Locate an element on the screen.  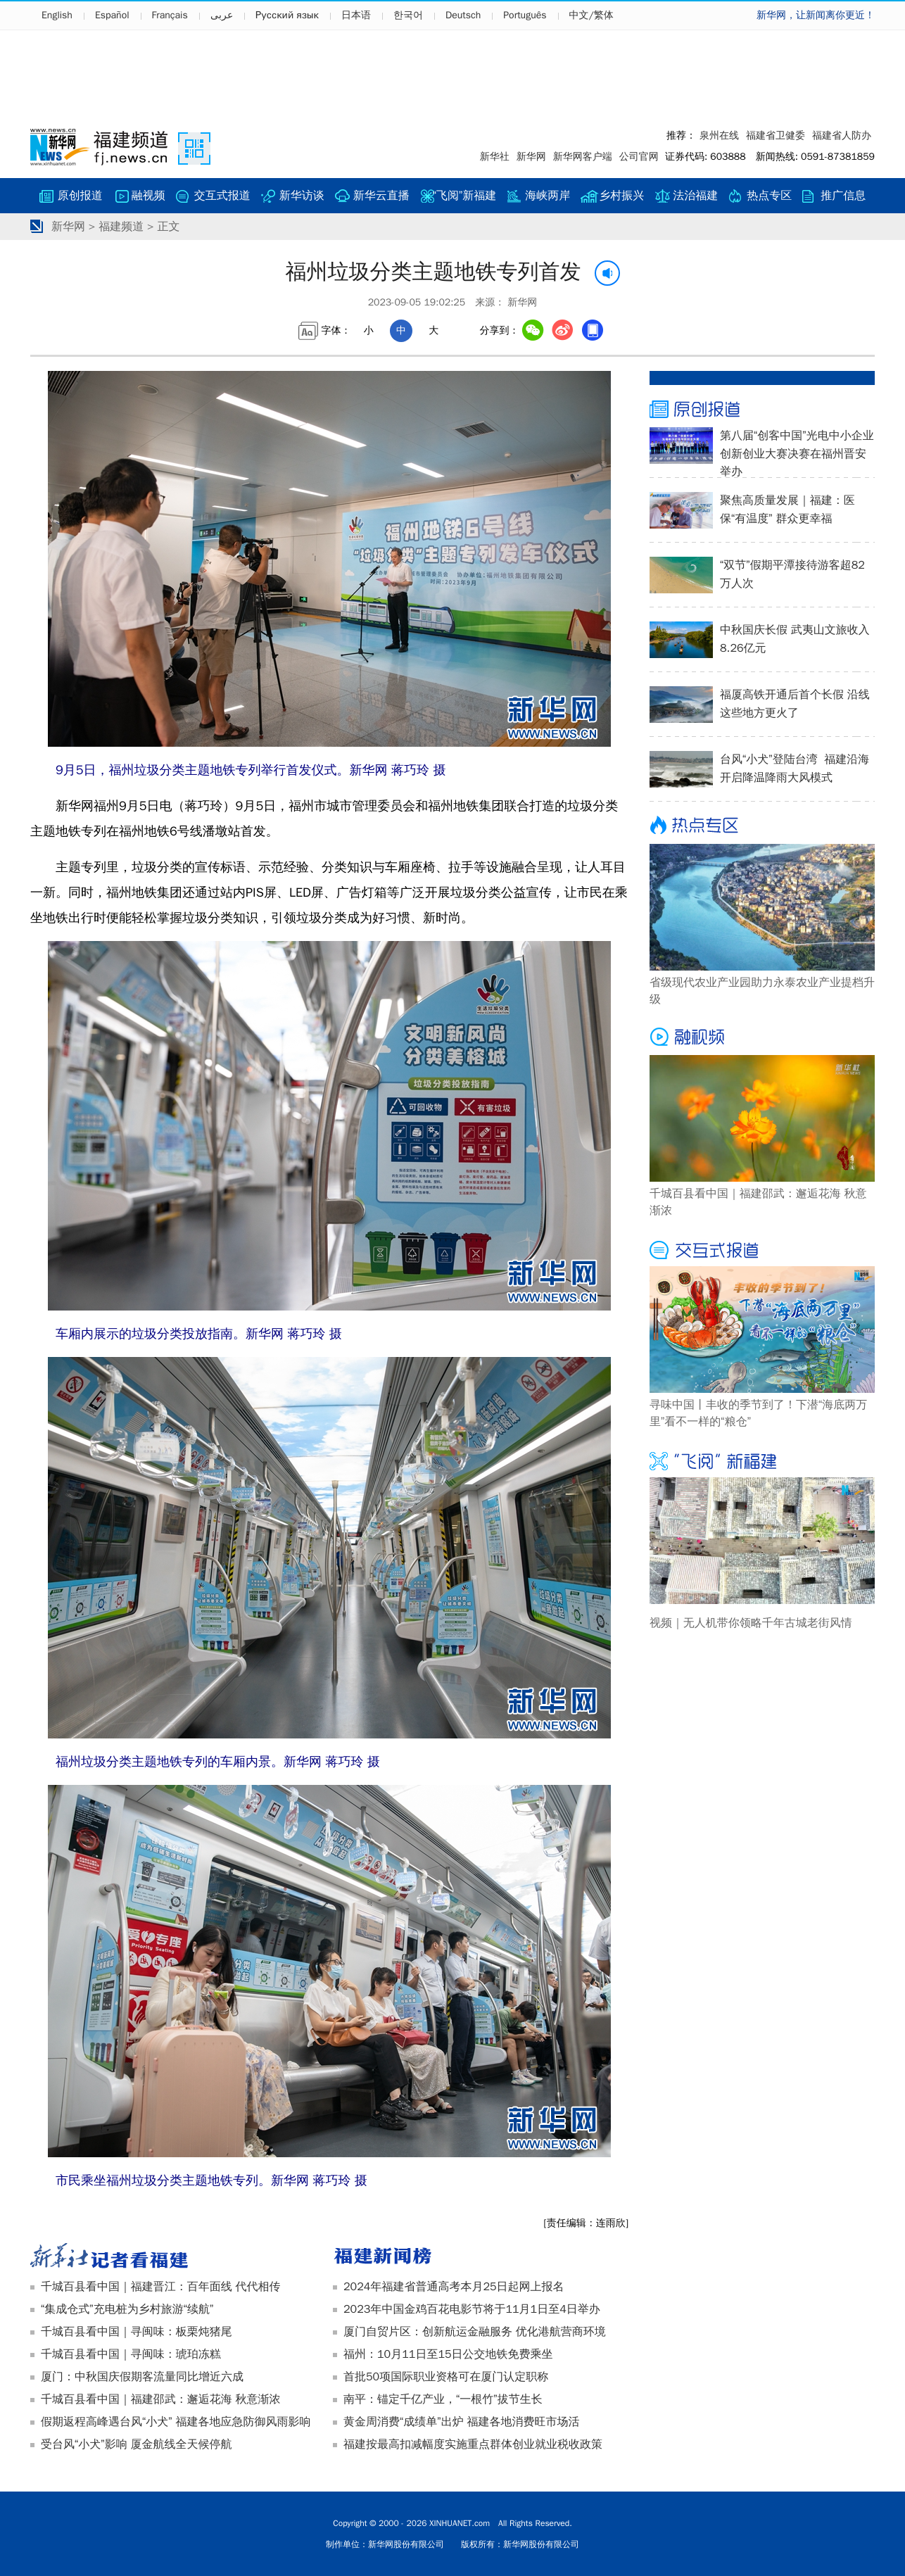
南平：锚定千亿产业，“一根竹”拔节生长 is located at coordinates (443, 2399).